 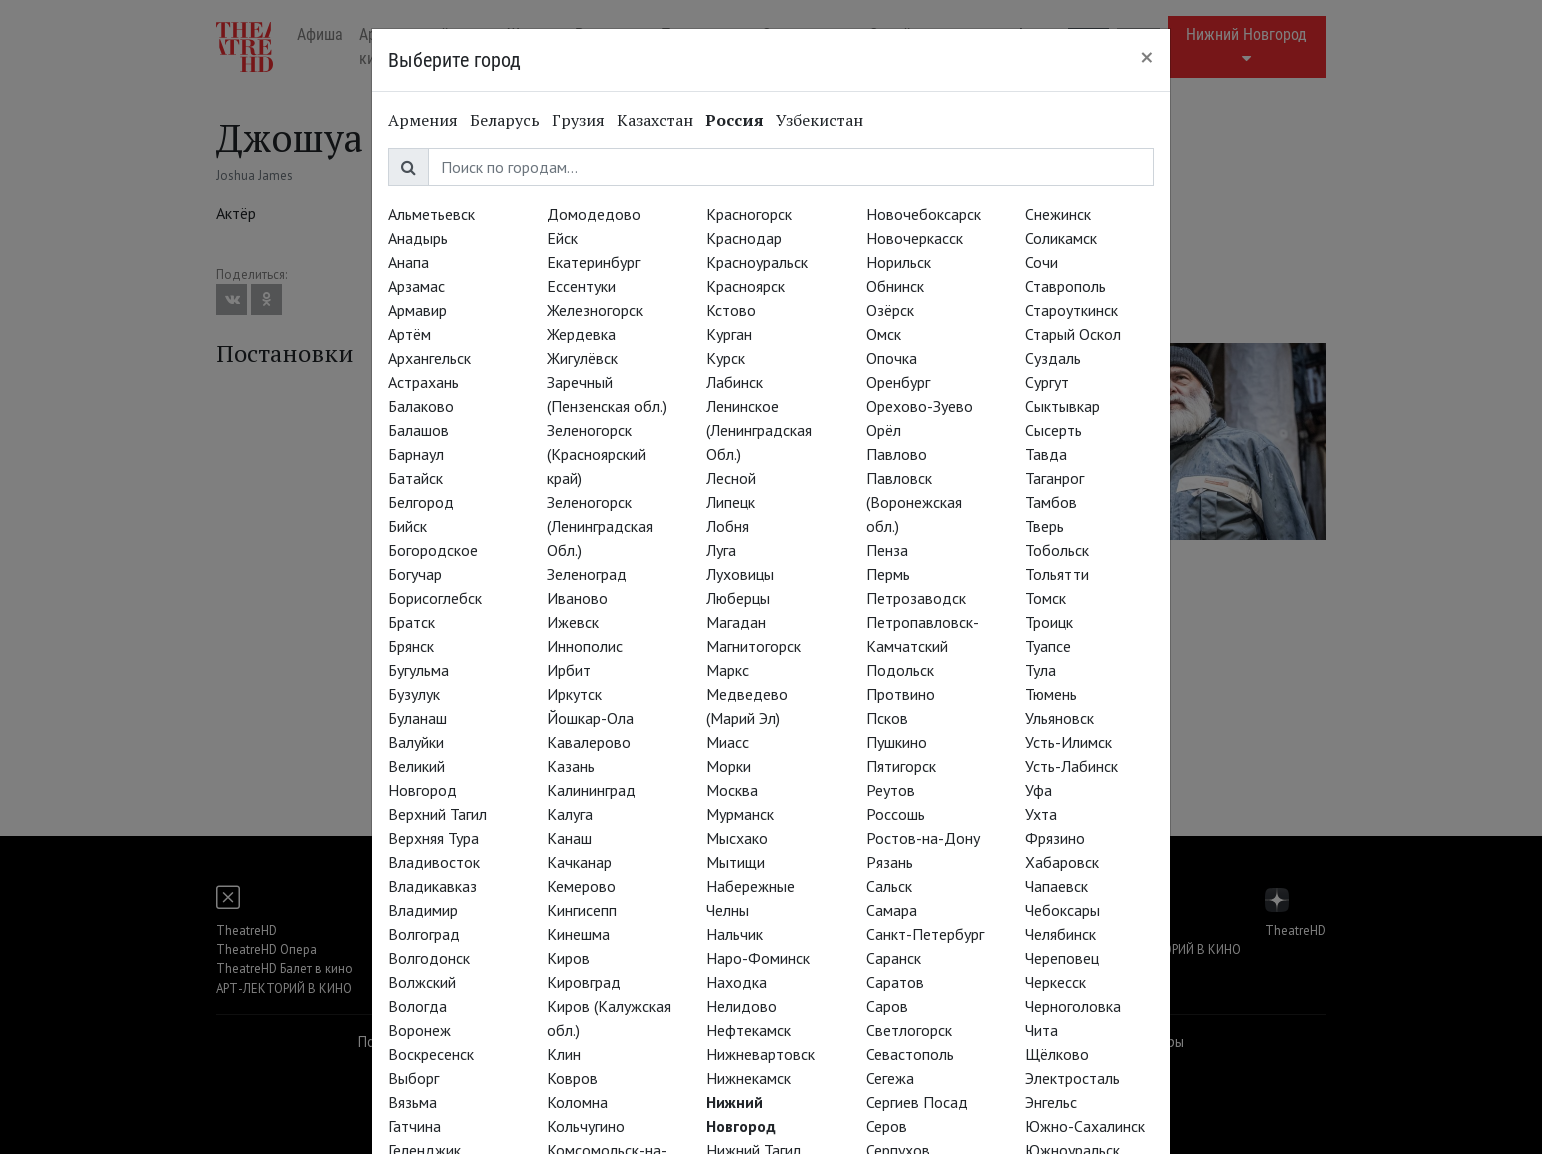 What do you see at coordinates (413, 1078) in the screenshot?
I see `Выборг` at bounding box center [413, 1078].